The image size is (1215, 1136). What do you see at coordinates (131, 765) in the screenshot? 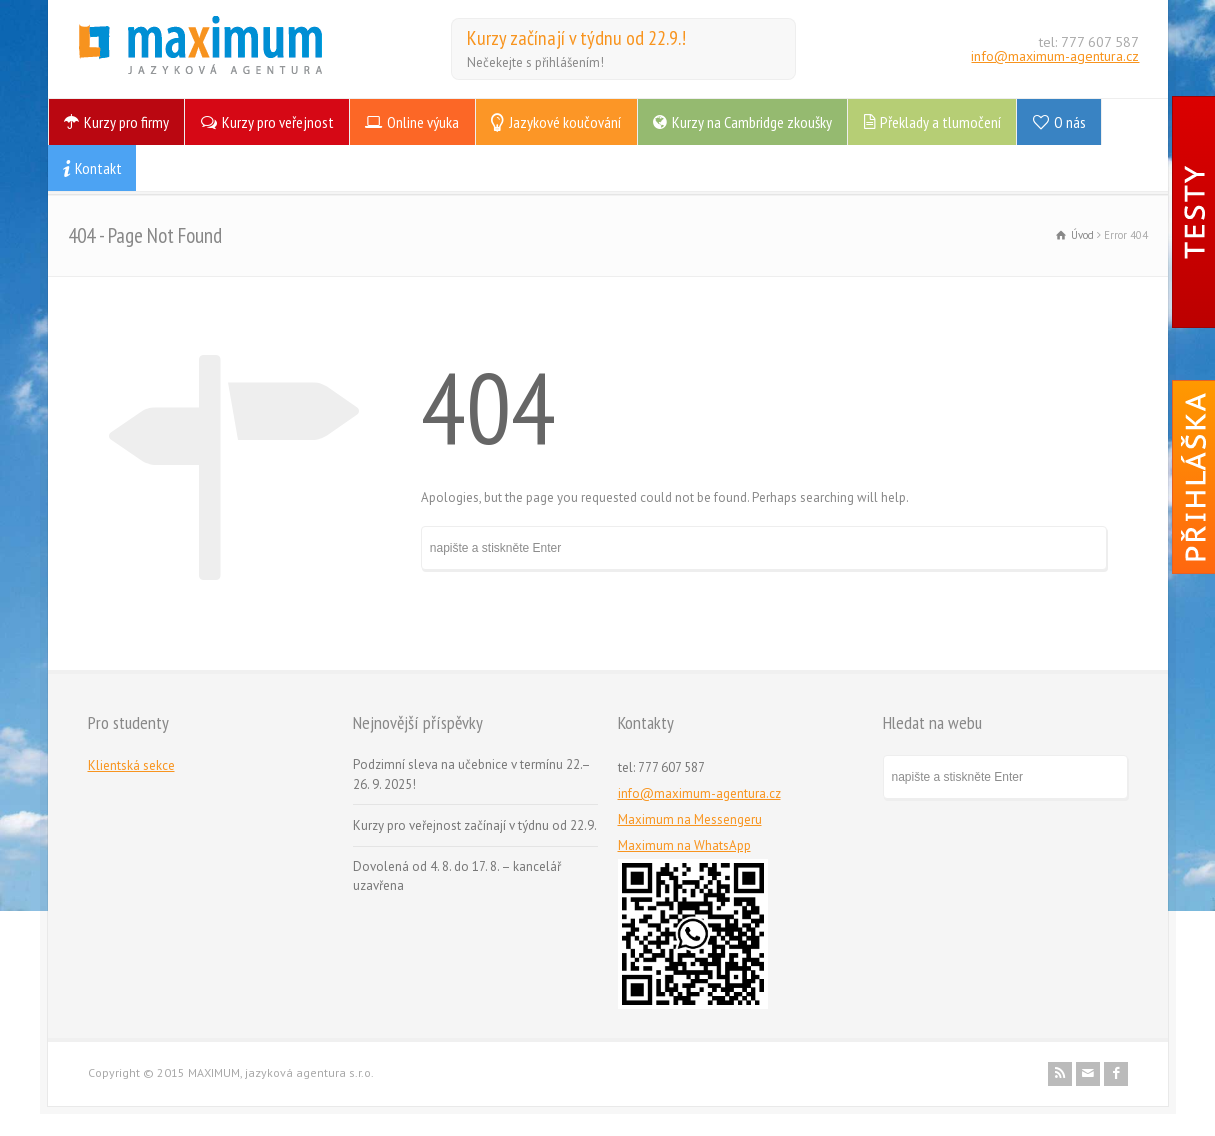
I see `Klientská sekce` at bounding box center [131, 765].